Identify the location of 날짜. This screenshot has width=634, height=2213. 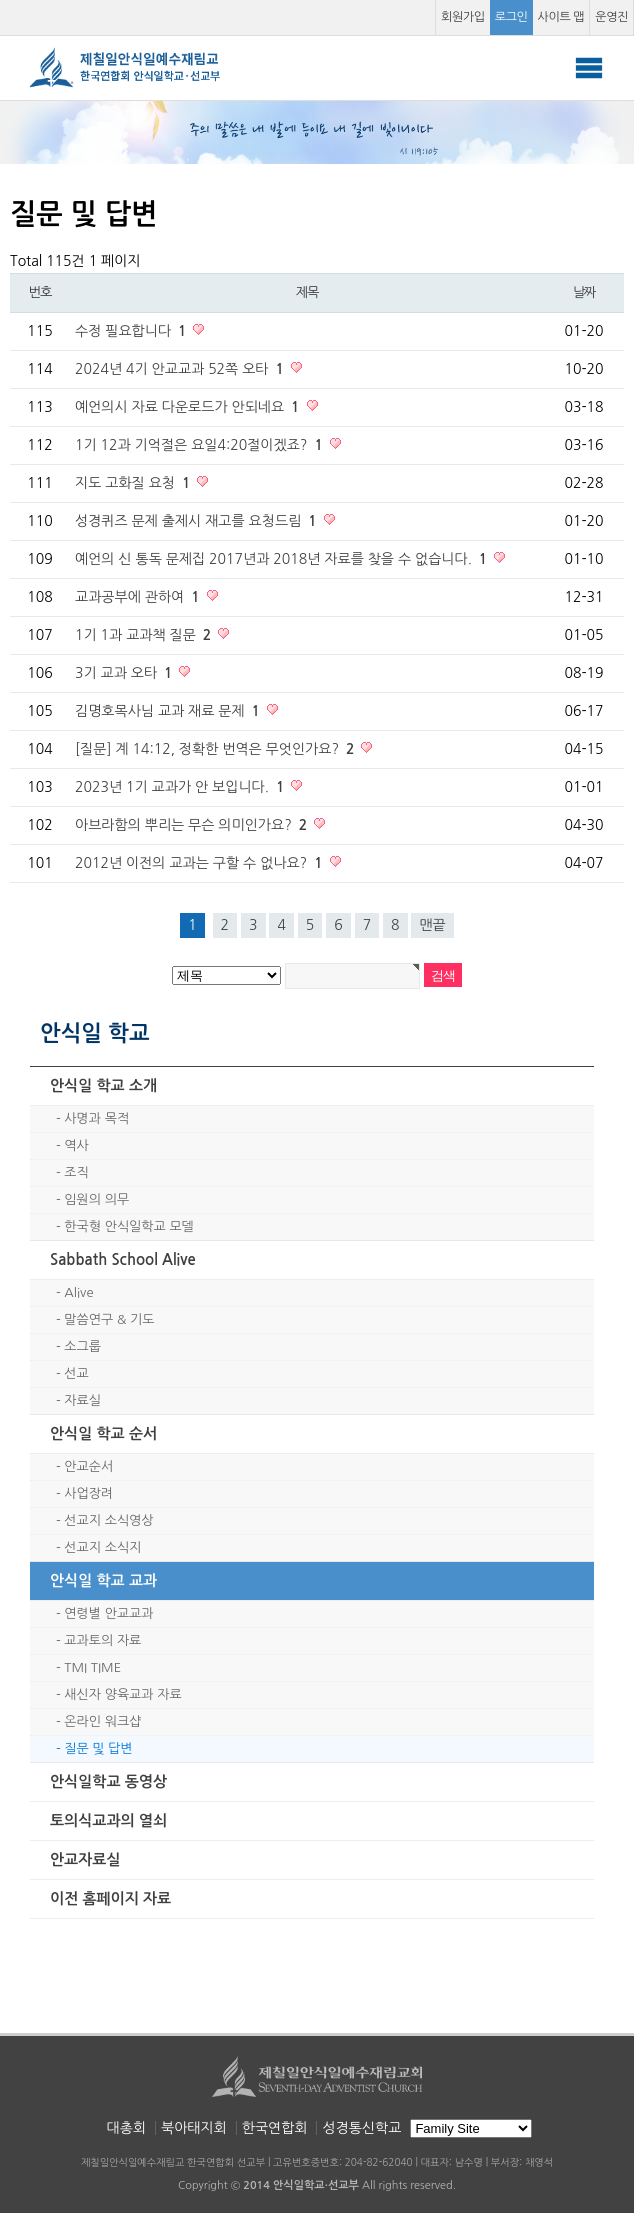
(584, 292).